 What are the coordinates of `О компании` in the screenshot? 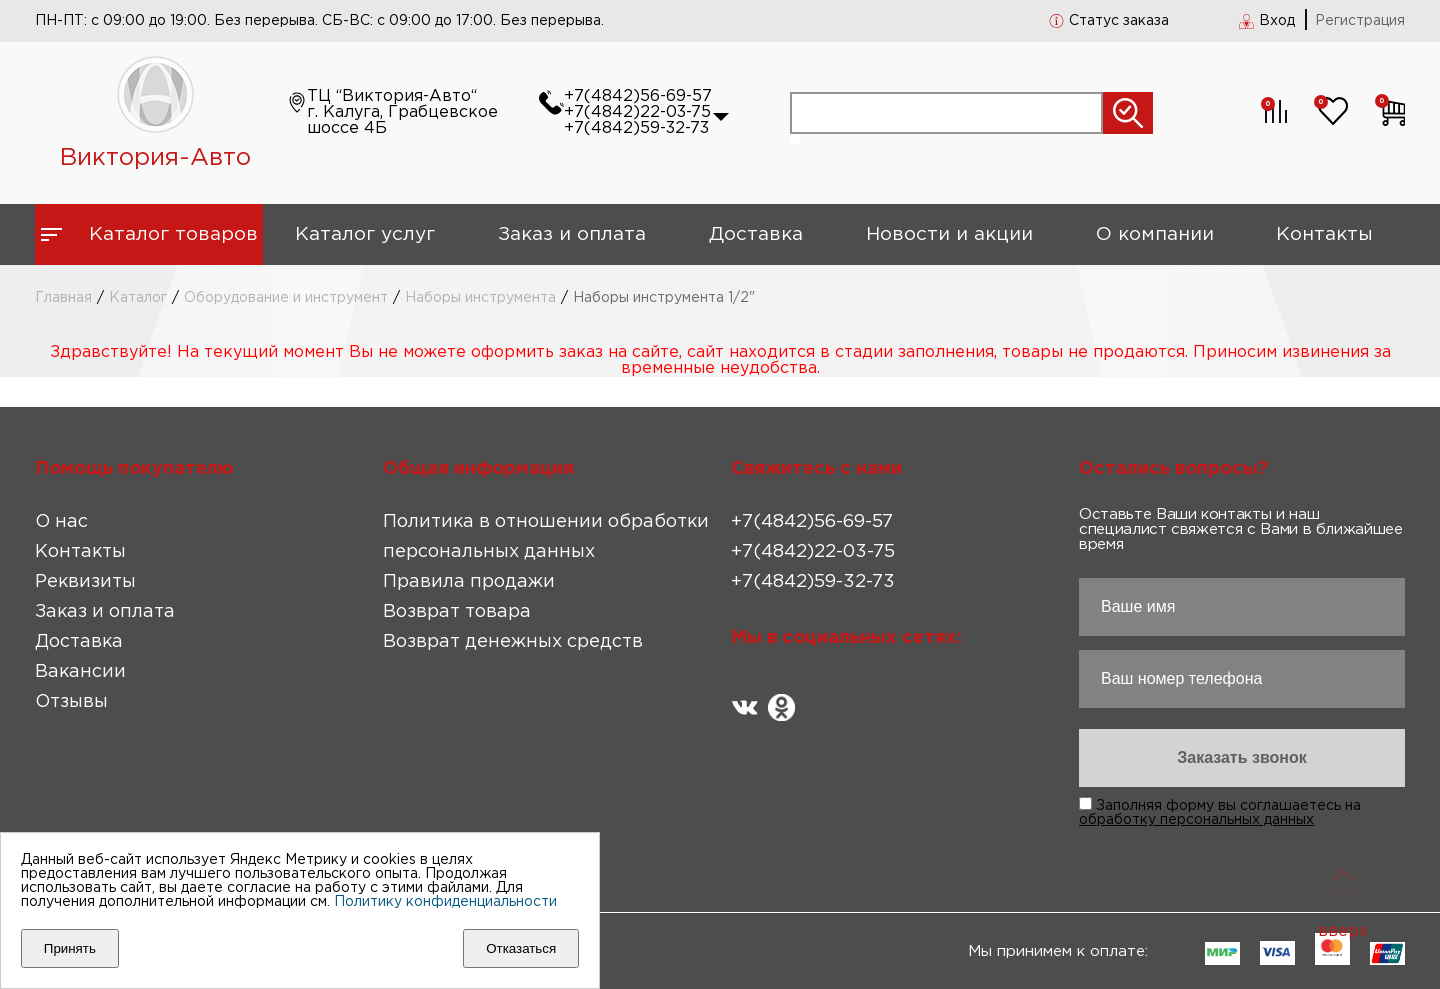 It's located at (1155, 234).